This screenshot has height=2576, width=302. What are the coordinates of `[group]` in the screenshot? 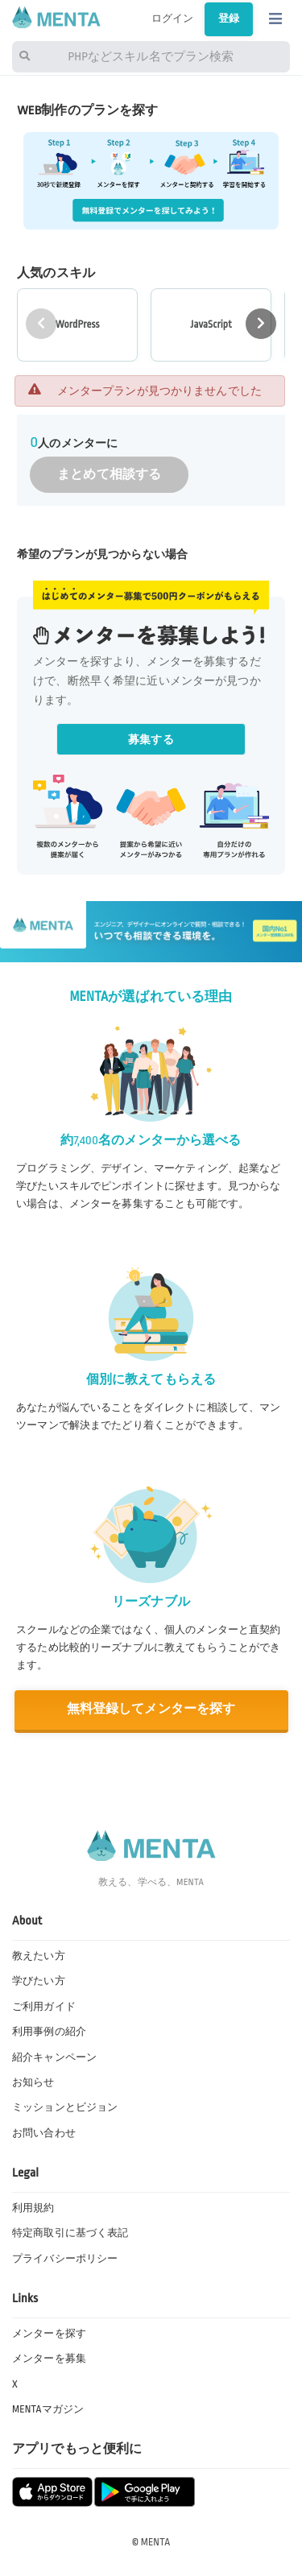 It's located at (77, 325).